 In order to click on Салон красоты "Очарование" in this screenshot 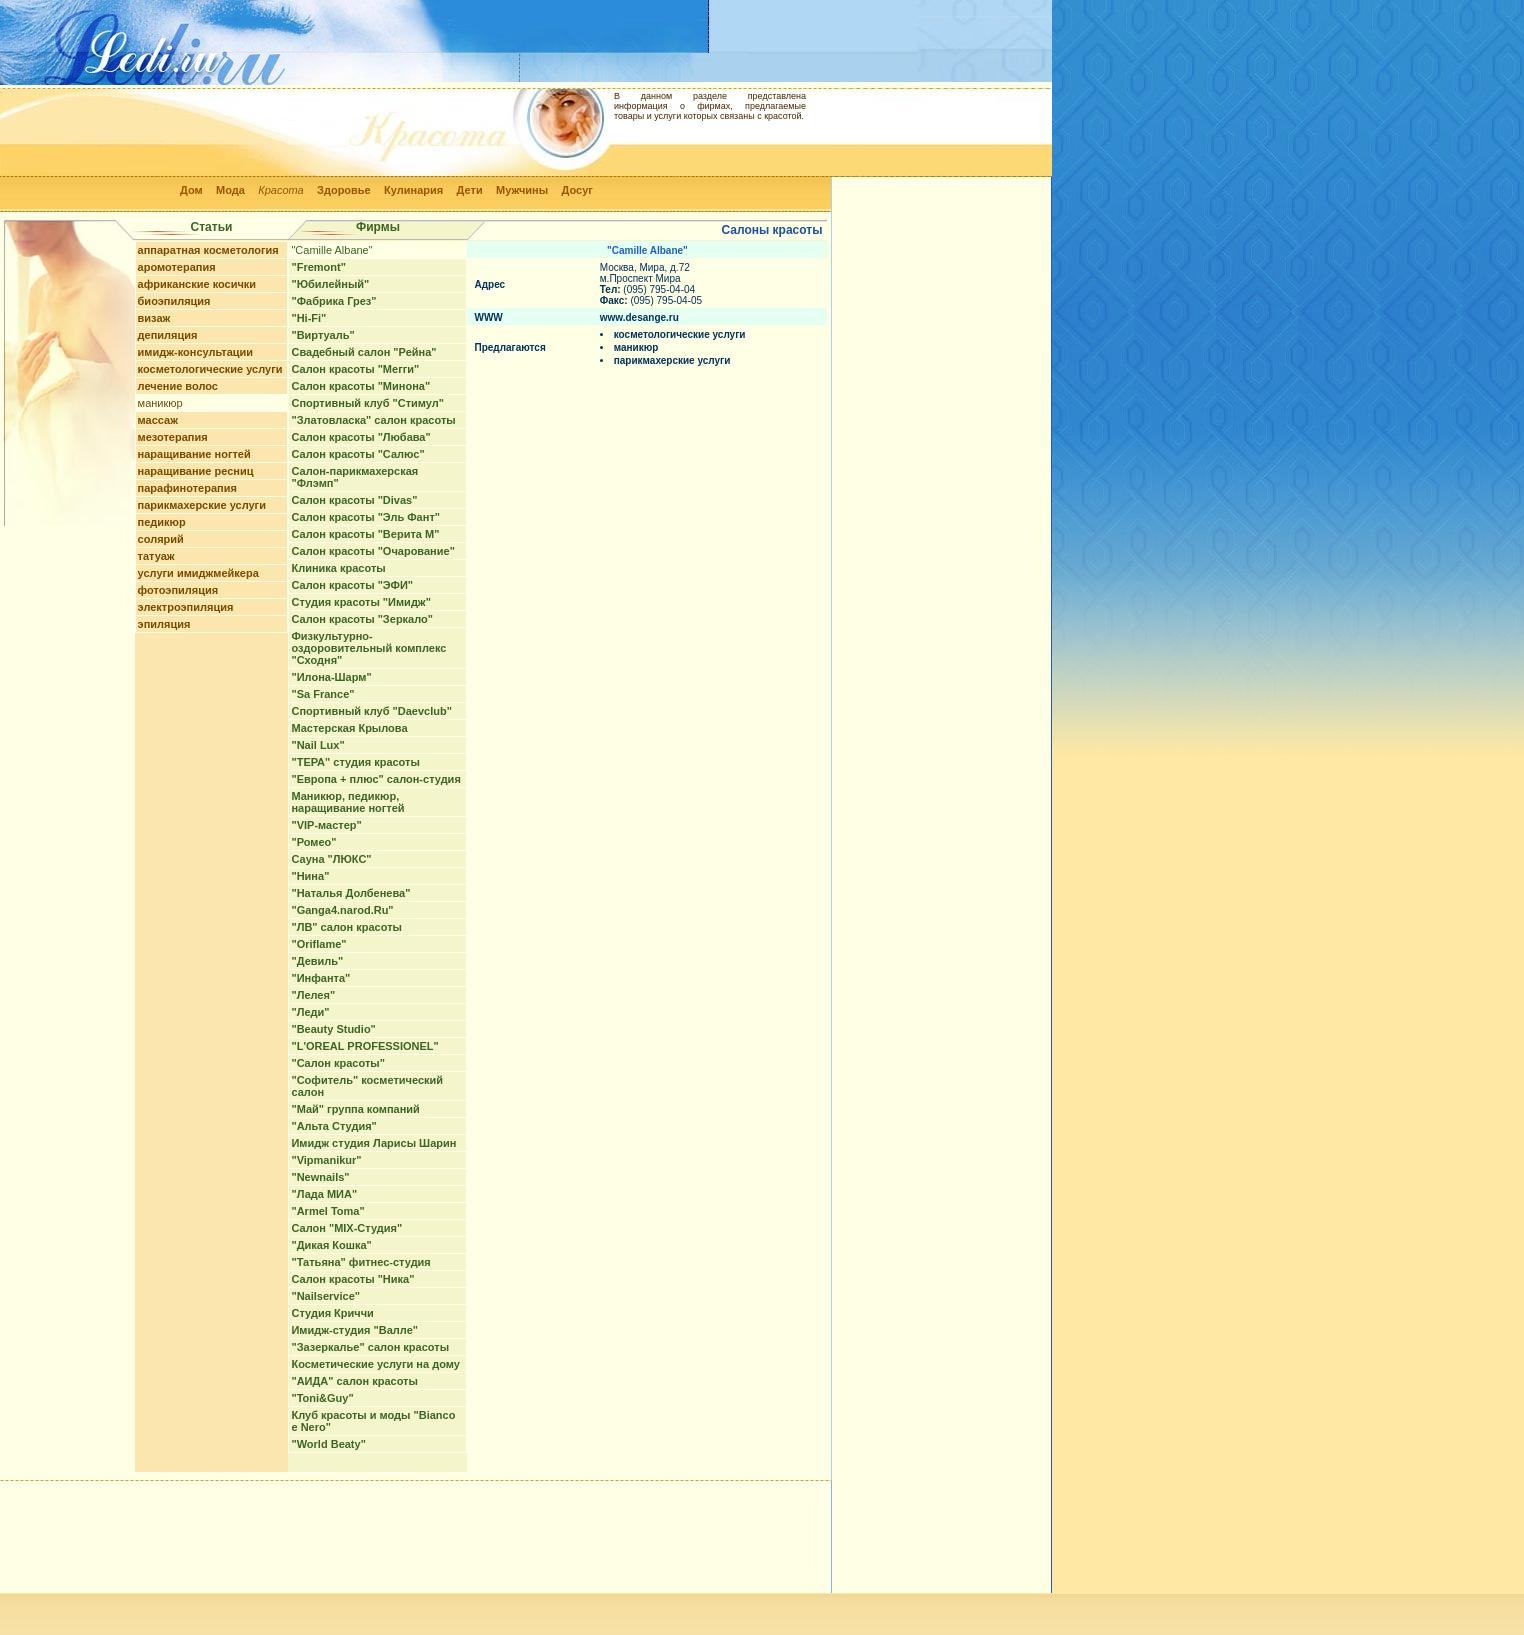, I will do `click(372, 551)`.